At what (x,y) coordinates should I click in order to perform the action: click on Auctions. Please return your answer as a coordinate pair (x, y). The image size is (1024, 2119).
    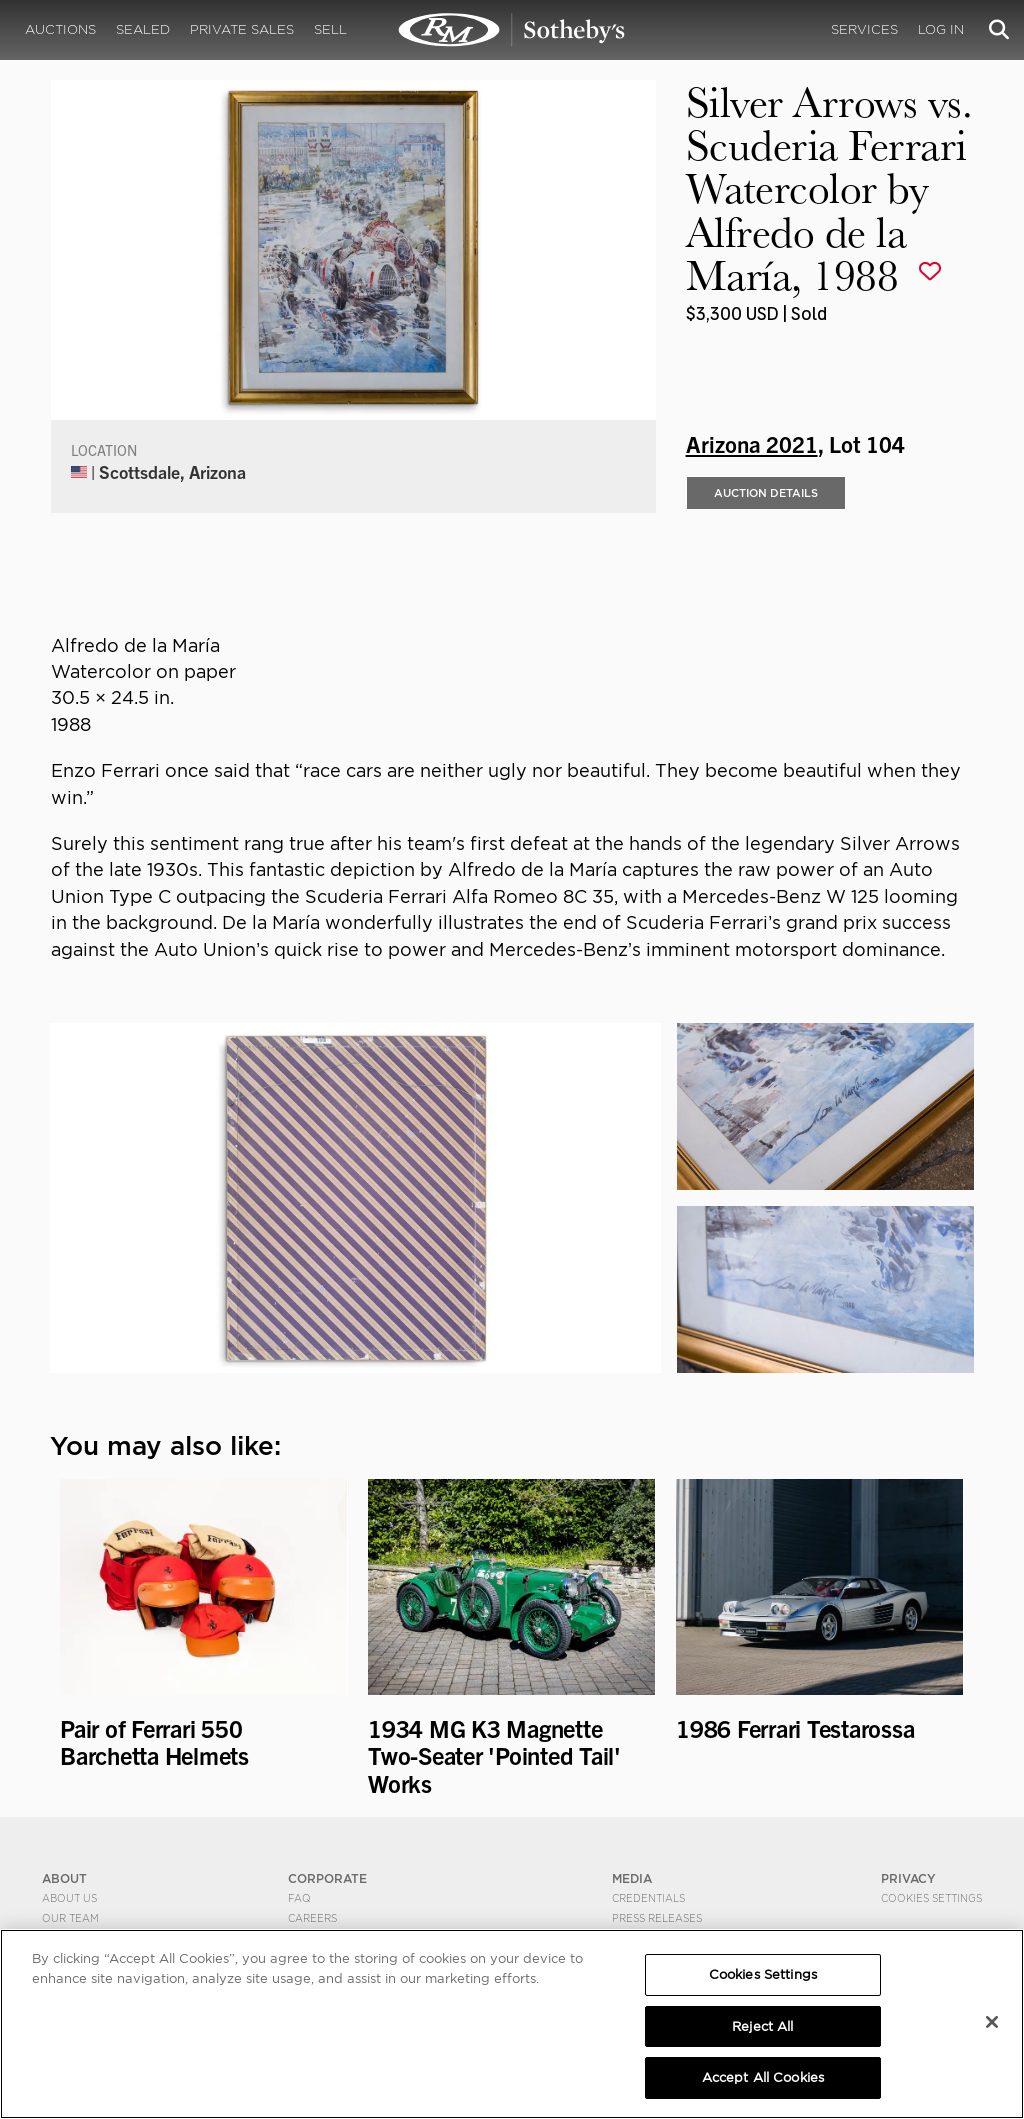
    Looking at the image, I should click on (60, 29).